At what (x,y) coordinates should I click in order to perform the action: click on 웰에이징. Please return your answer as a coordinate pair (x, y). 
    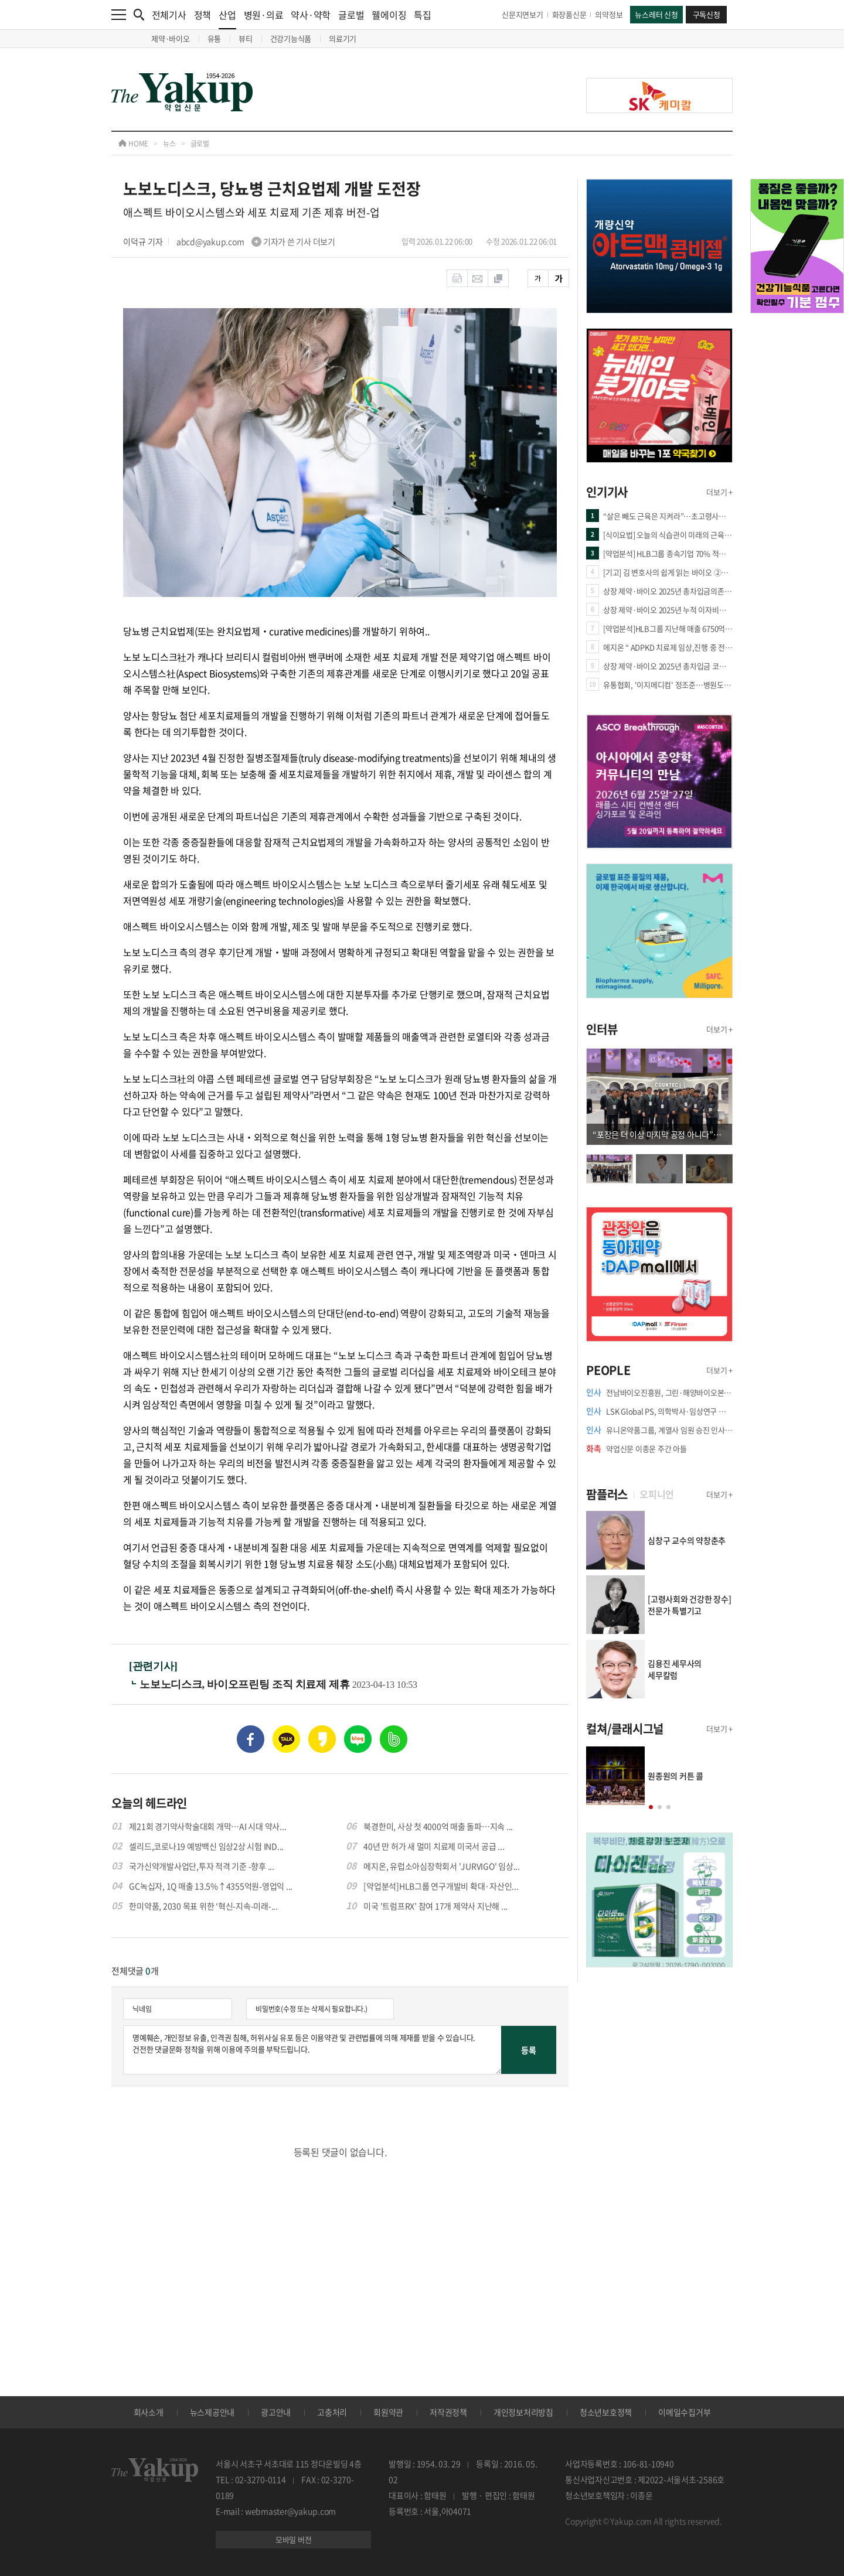
    Looking at the image, I should click on (389, 15).